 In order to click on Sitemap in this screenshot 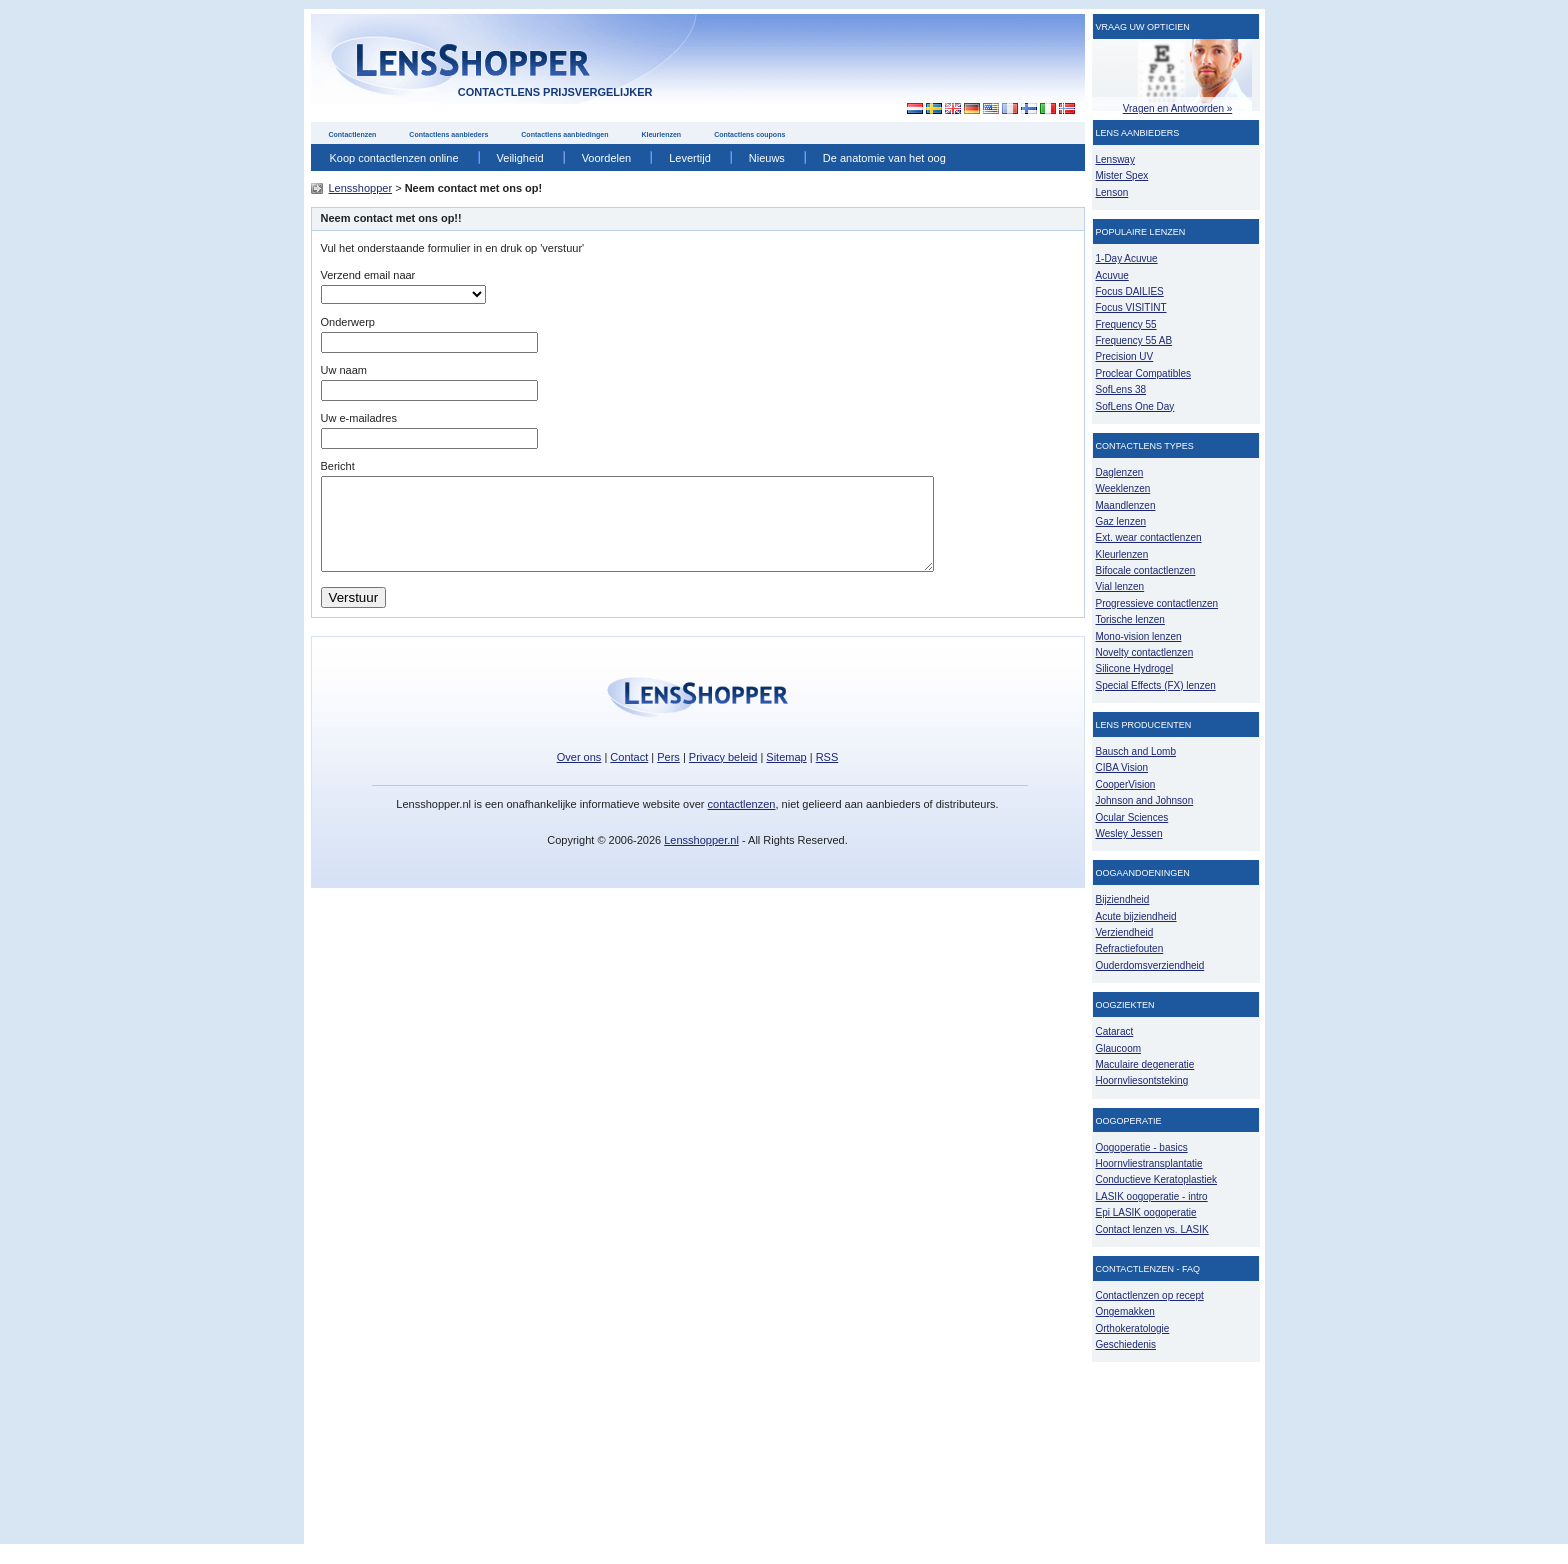, I will do `click(786, 775)`.